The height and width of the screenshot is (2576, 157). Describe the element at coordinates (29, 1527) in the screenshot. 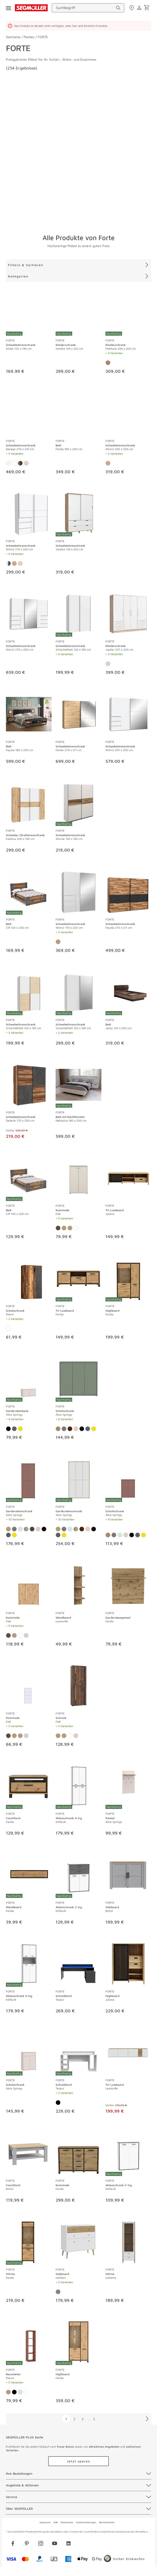

I see `[produkte: Garderobenschrank von FORTE]` at that location.